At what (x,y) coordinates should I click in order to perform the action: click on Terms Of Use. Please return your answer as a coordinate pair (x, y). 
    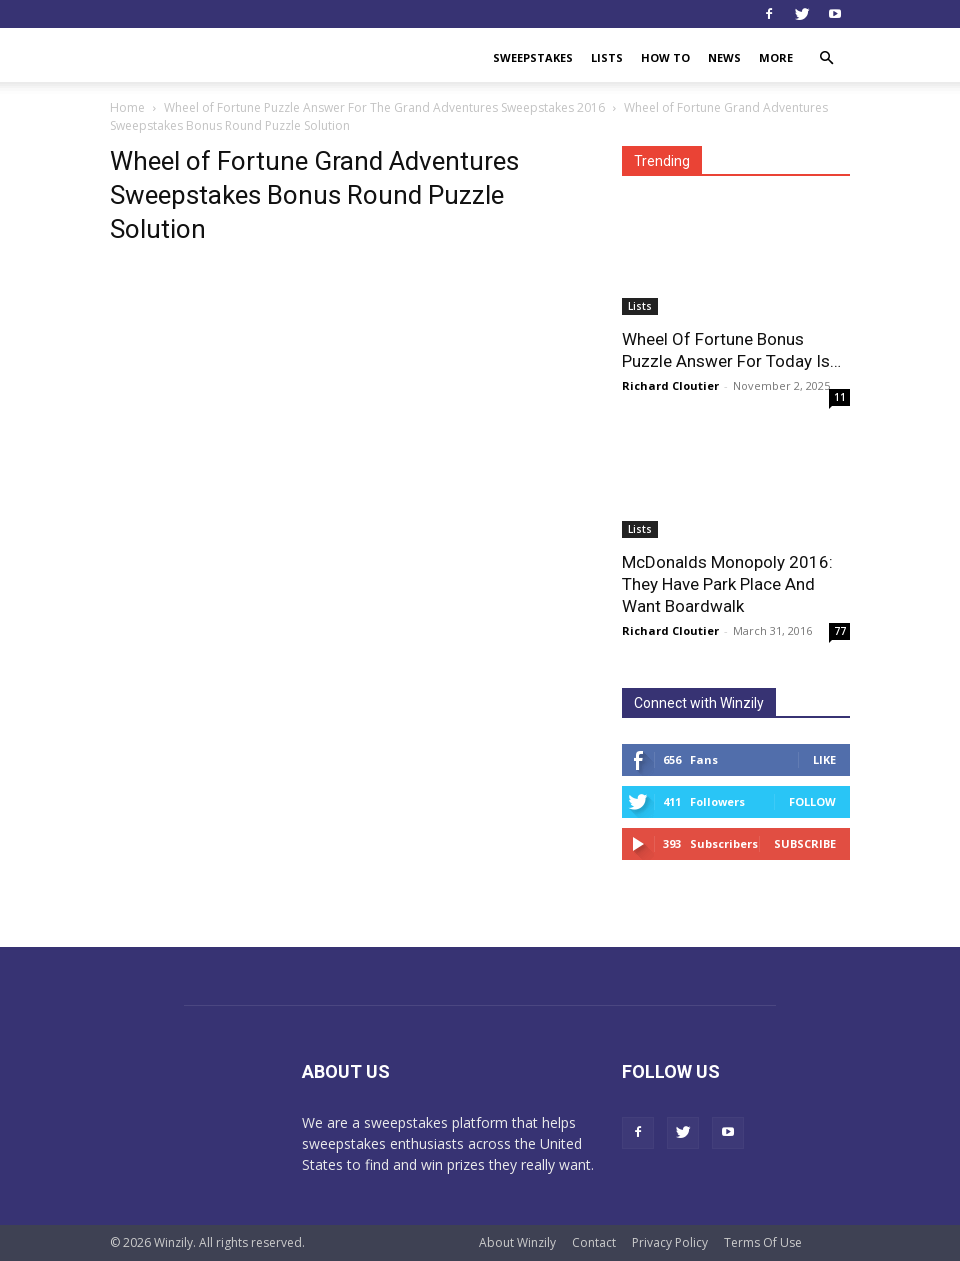
    Looking at the image, I should click on (763, 1242).